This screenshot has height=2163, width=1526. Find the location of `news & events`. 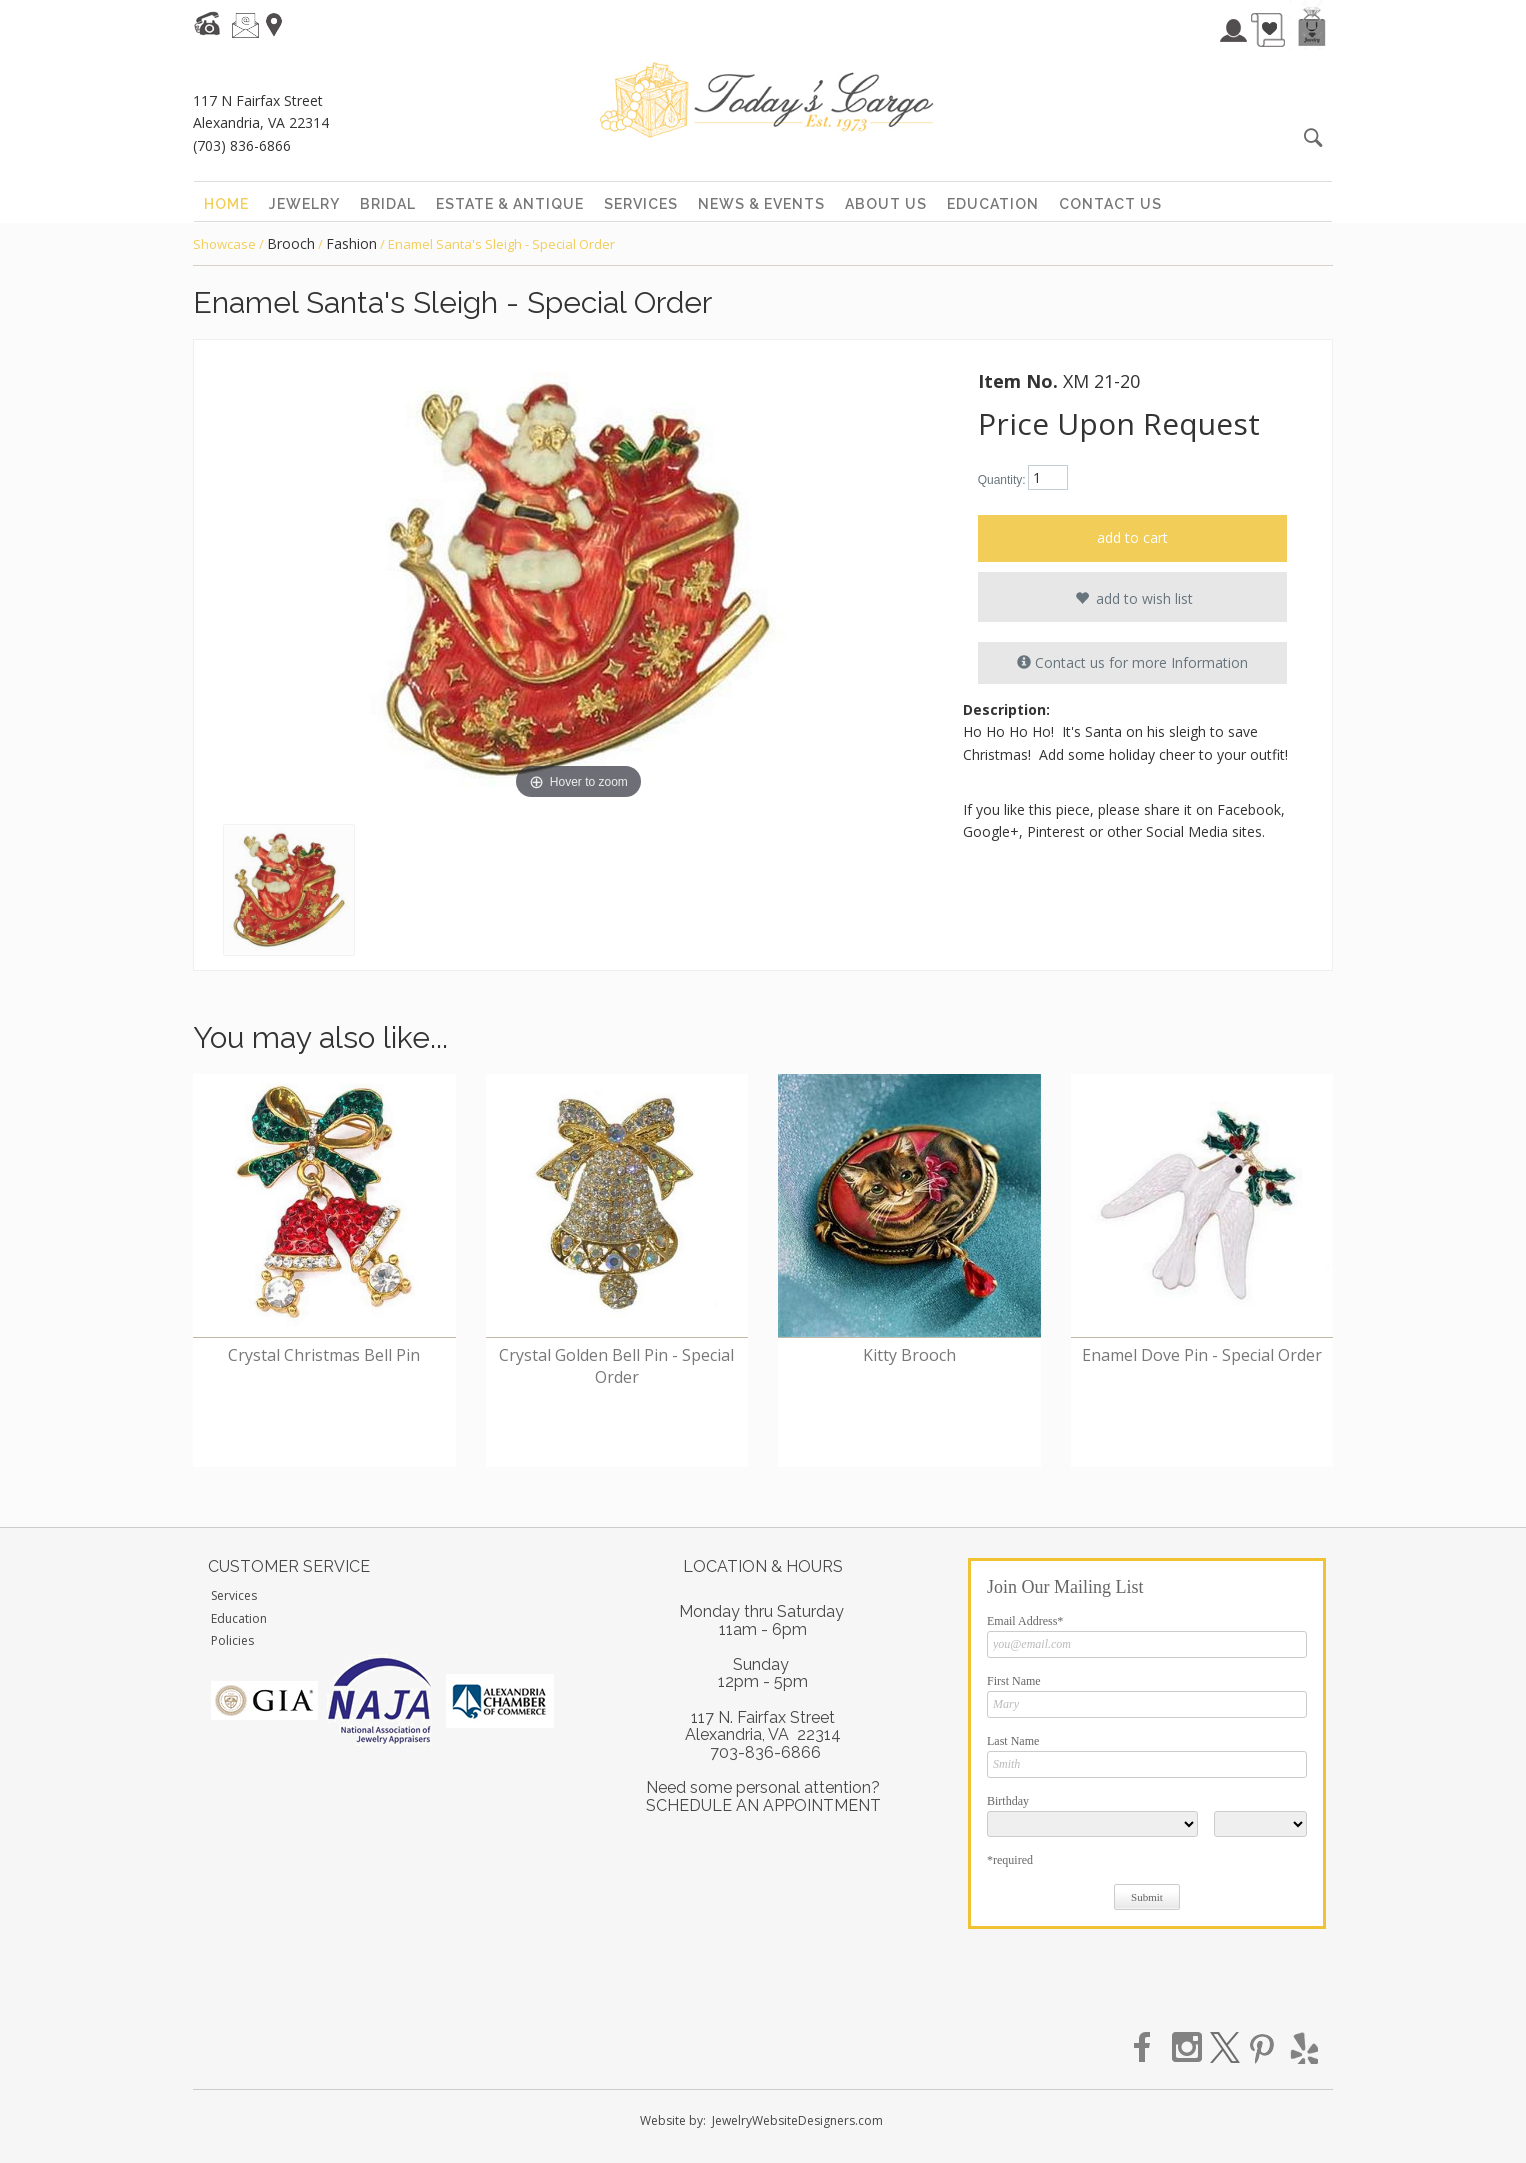

news & events is located at coordinates (761, 204).